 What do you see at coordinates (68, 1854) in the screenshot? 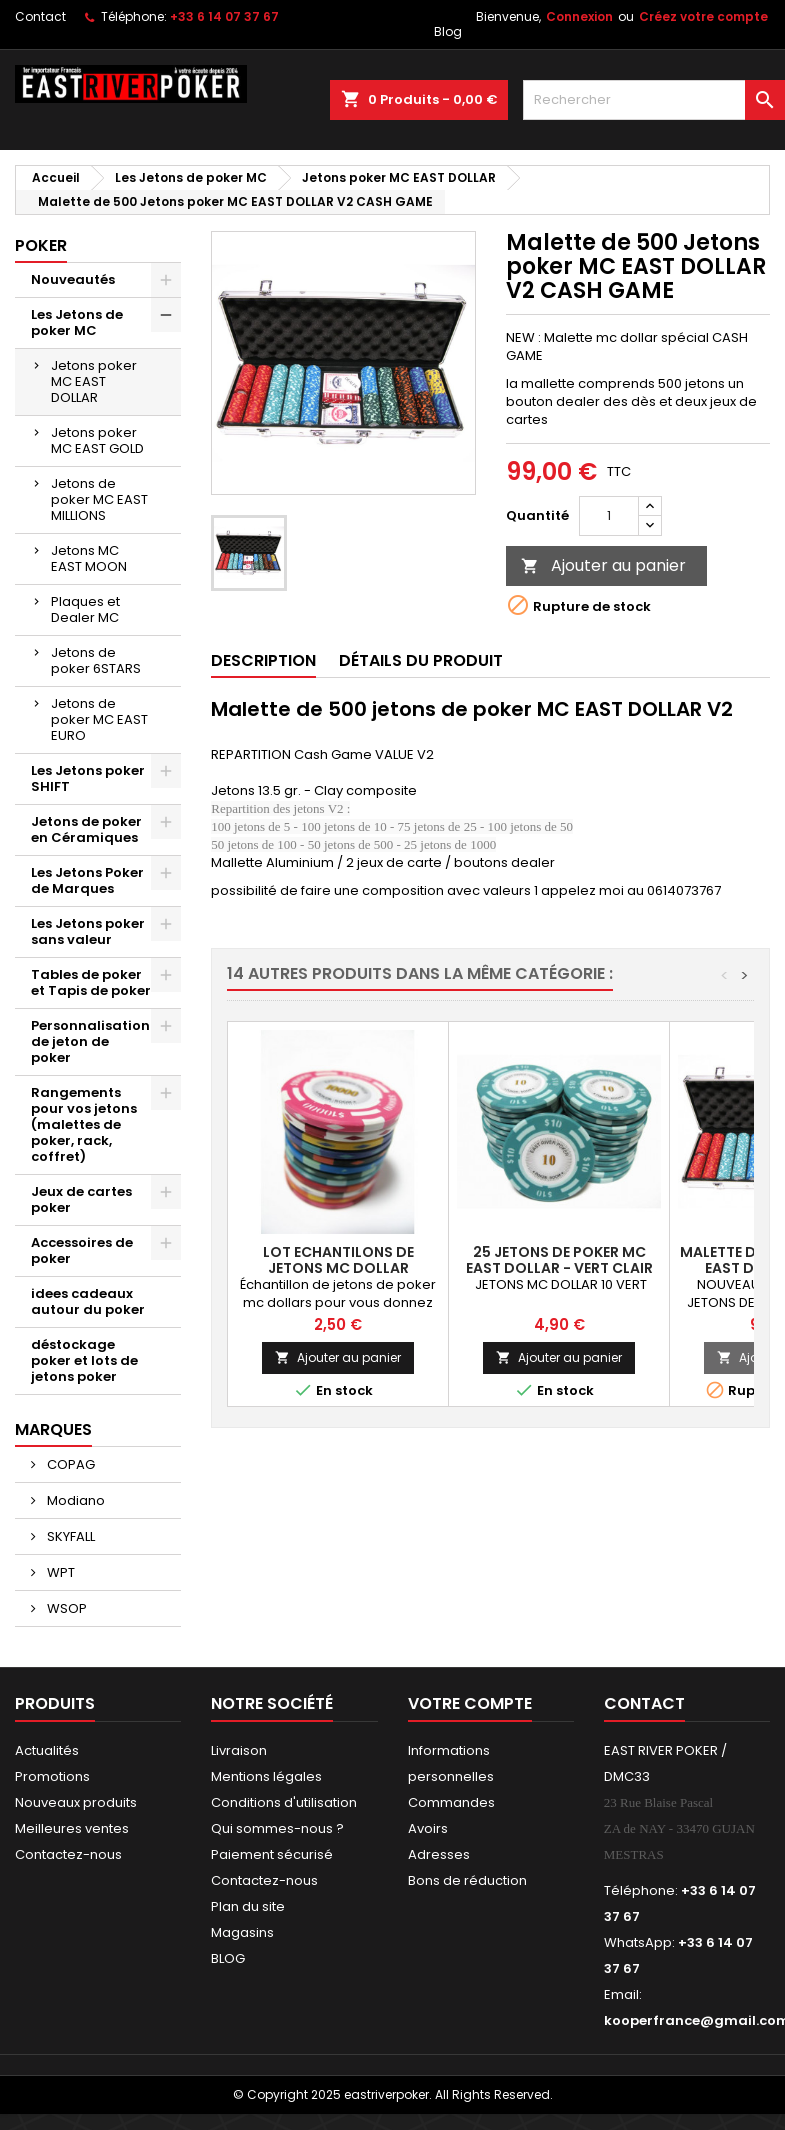
I see `Contactez-nous` at bounding box center [68, 1854].